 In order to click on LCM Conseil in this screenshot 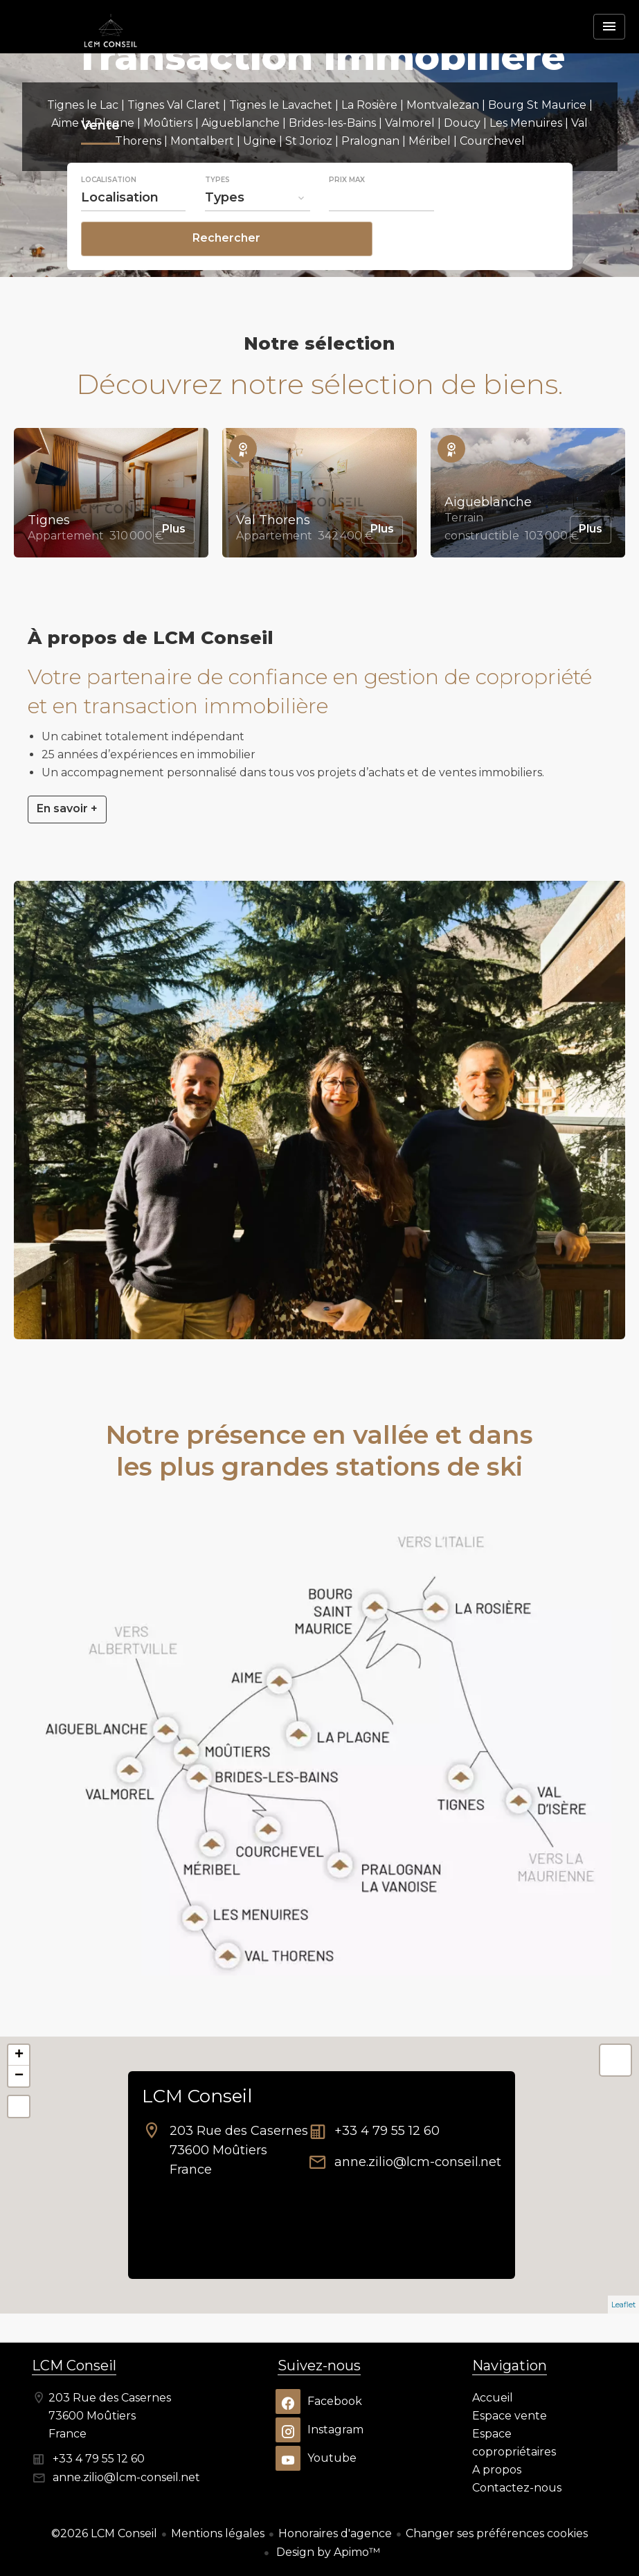, I will do `click(197, 2096)`.